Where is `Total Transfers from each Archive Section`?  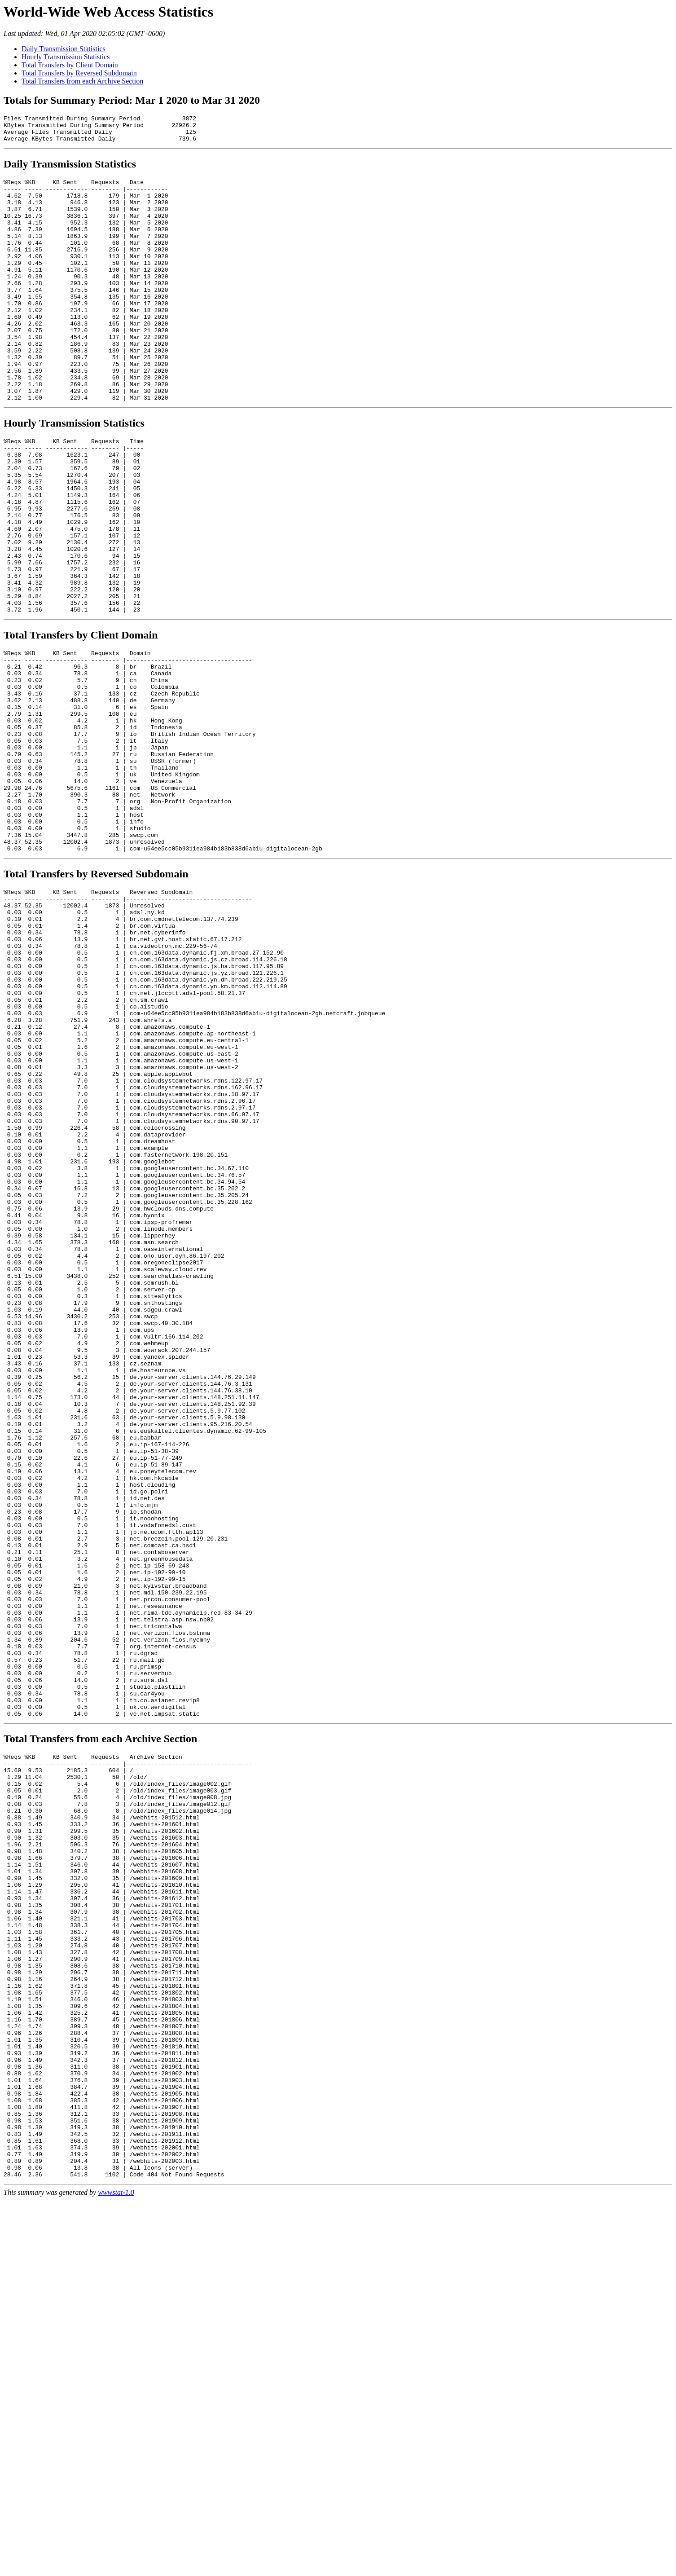 Total Transfers from each Archive Section is located at coordinates (82, 81).